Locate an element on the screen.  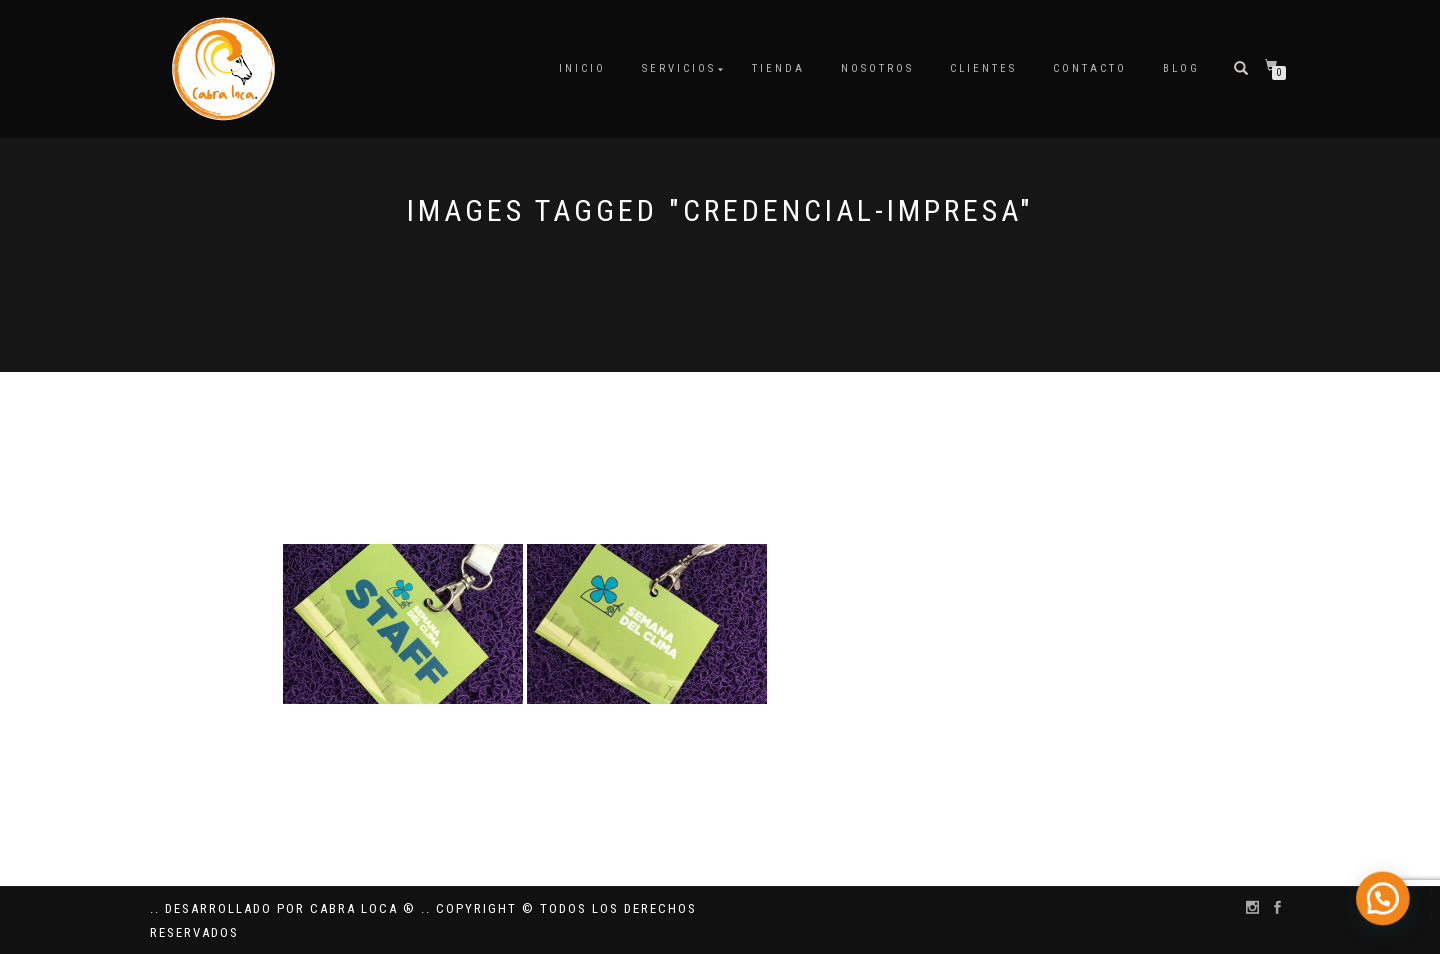
Tienda is located at coordinates (778, 68).